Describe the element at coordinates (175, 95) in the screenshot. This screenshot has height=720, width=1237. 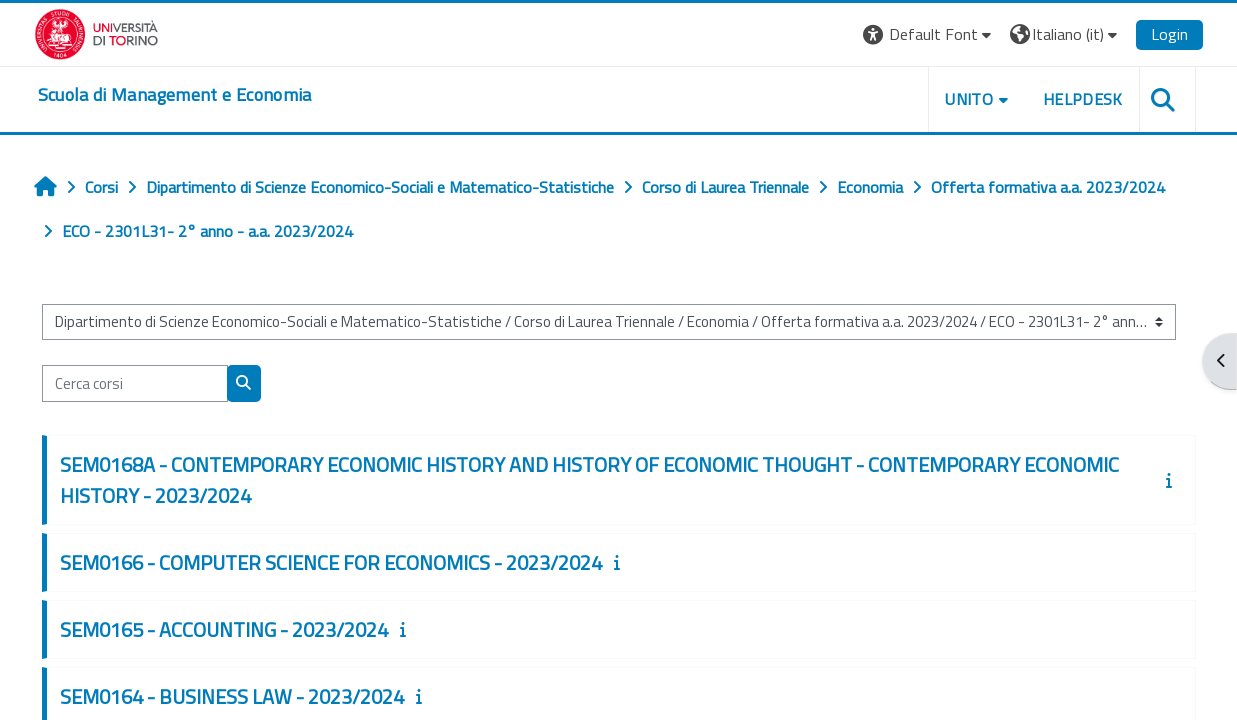
I see `[home]` at that location.